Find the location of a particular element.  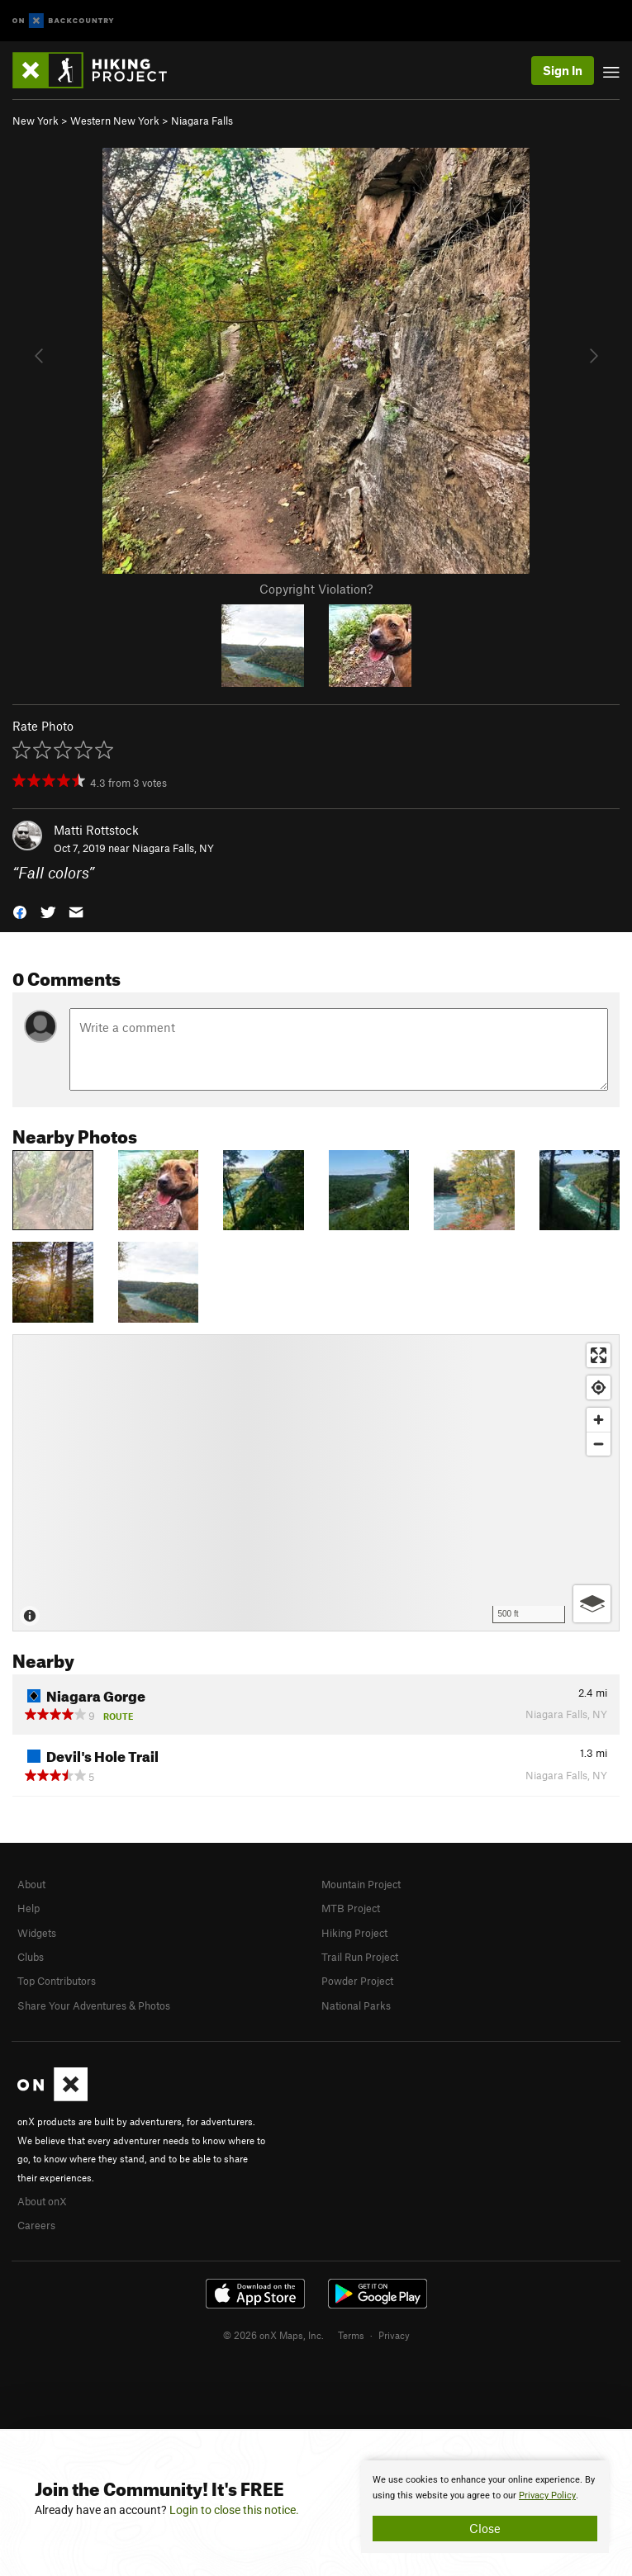

[Options] is located at coordinates (592, 1603).